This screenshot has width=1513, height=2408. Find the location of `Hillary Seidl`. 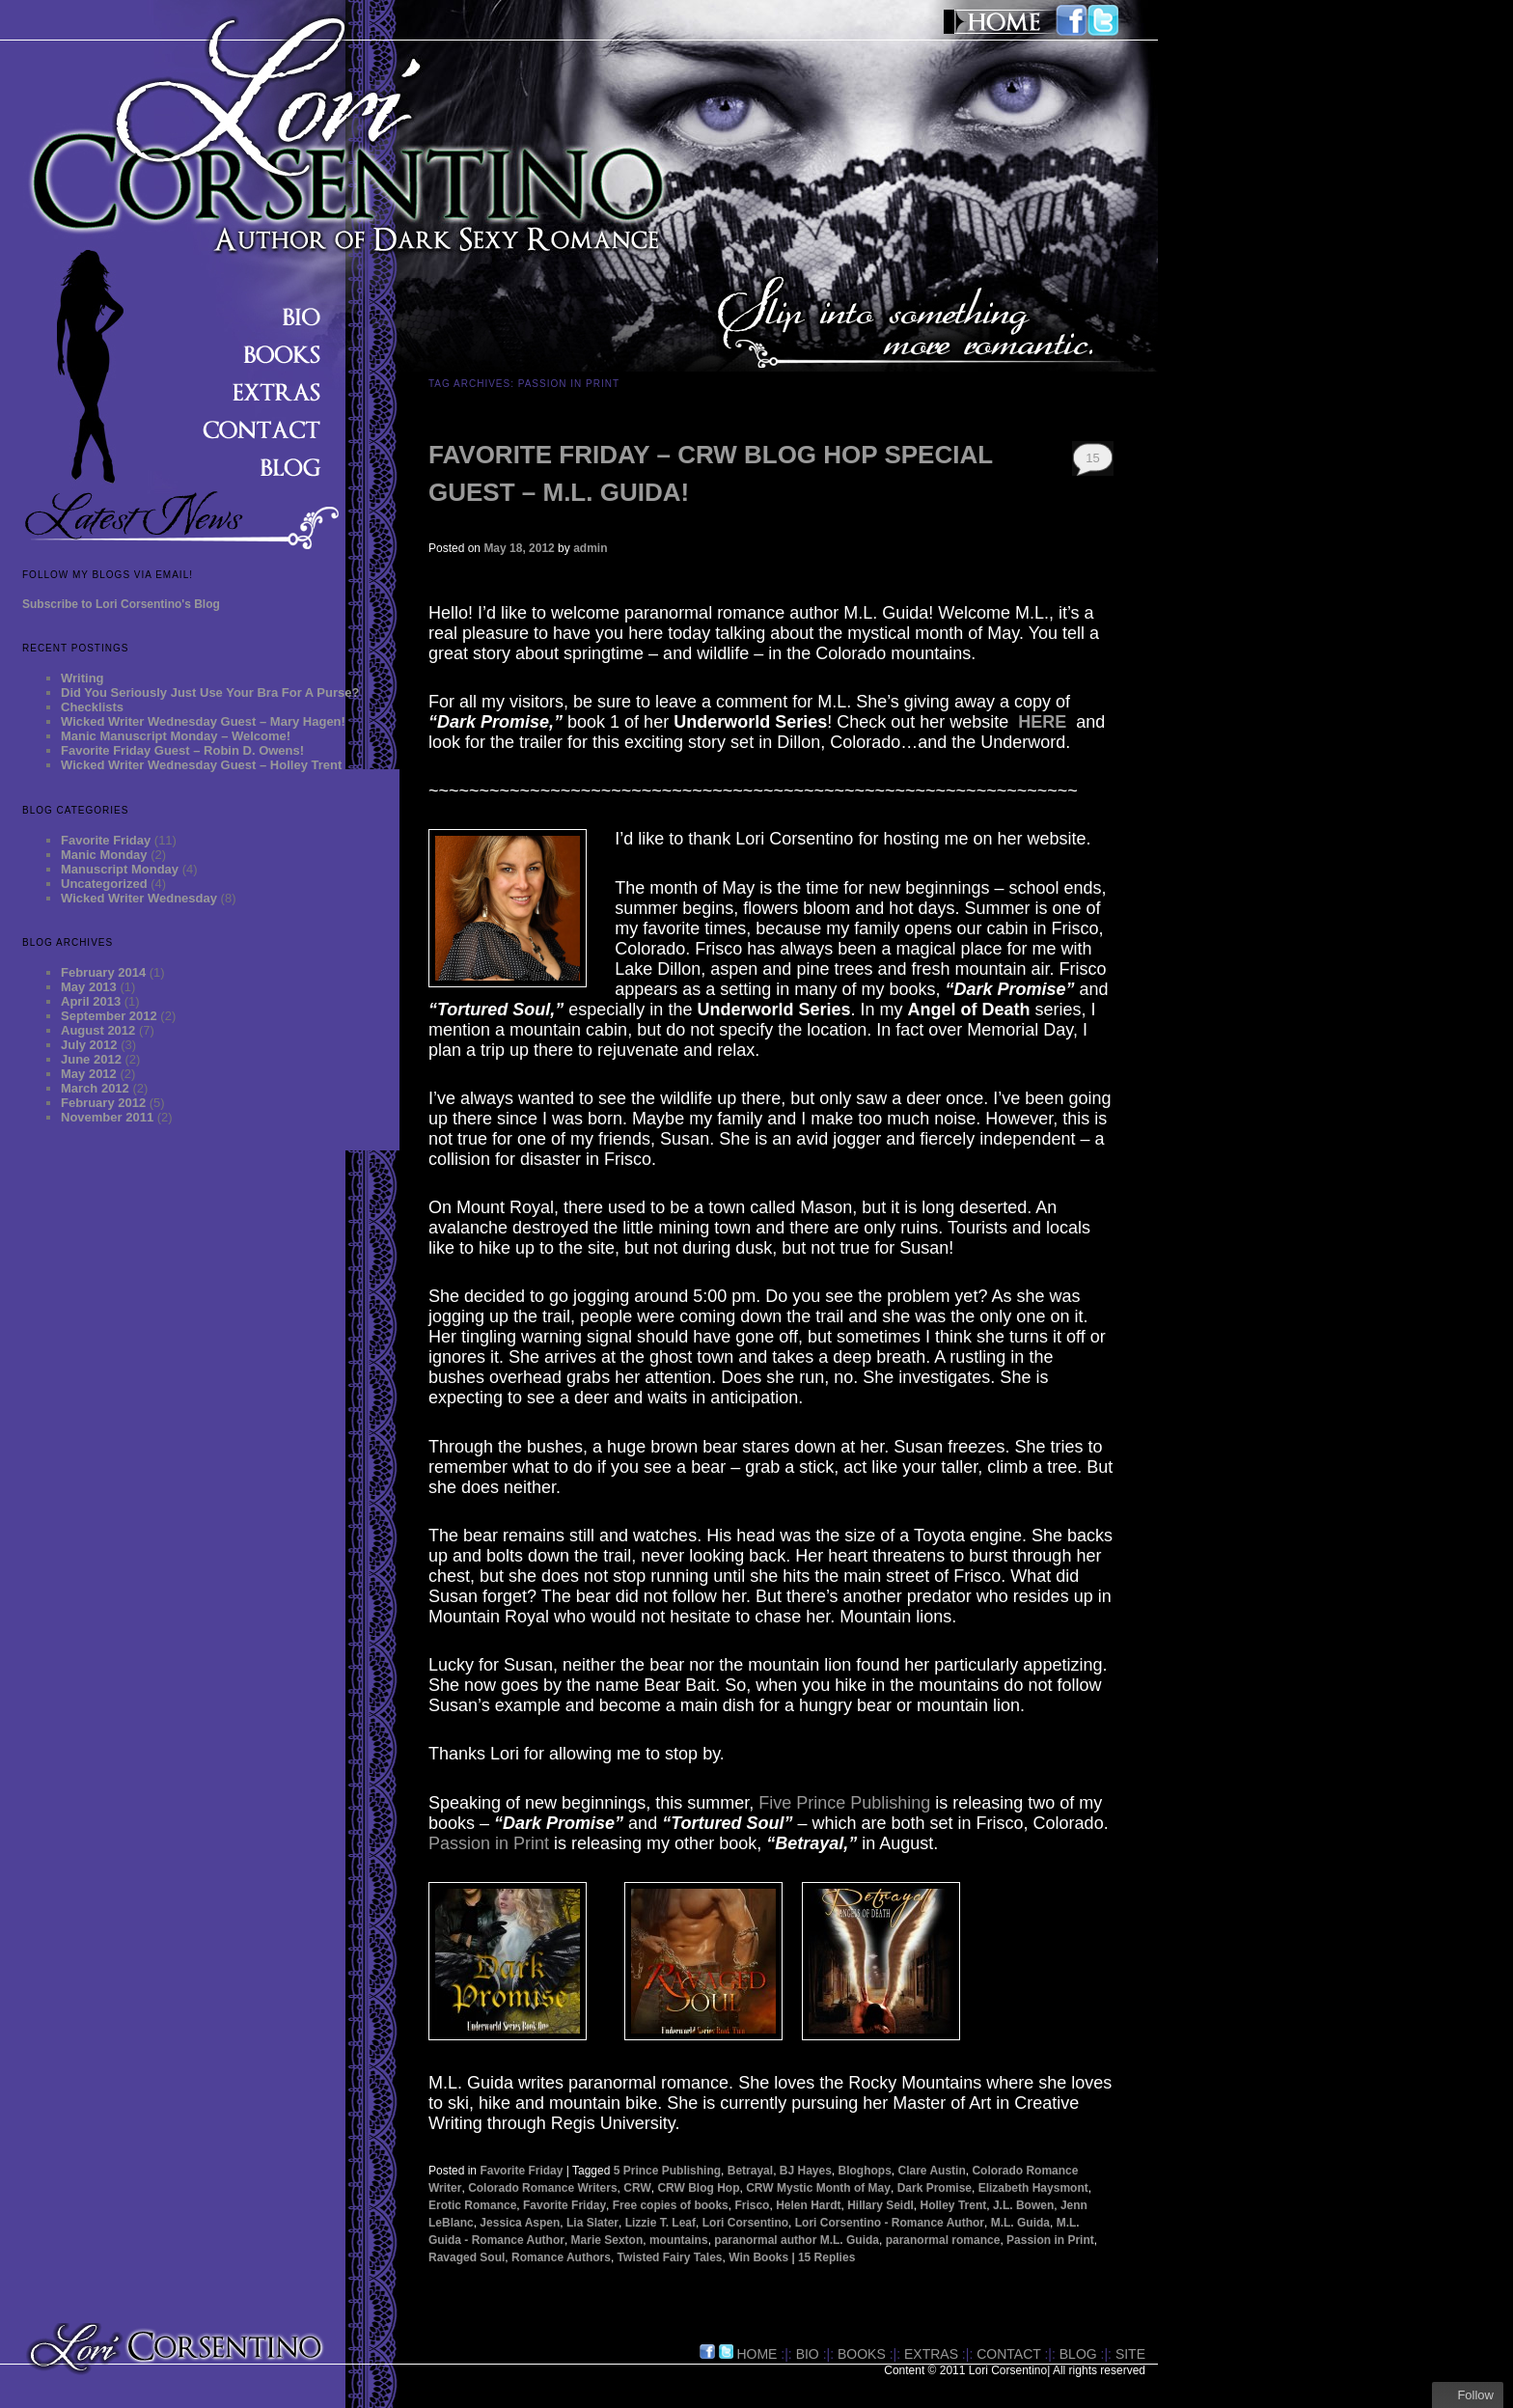

Hillary Seidl is located at coordinates (880, 2205).